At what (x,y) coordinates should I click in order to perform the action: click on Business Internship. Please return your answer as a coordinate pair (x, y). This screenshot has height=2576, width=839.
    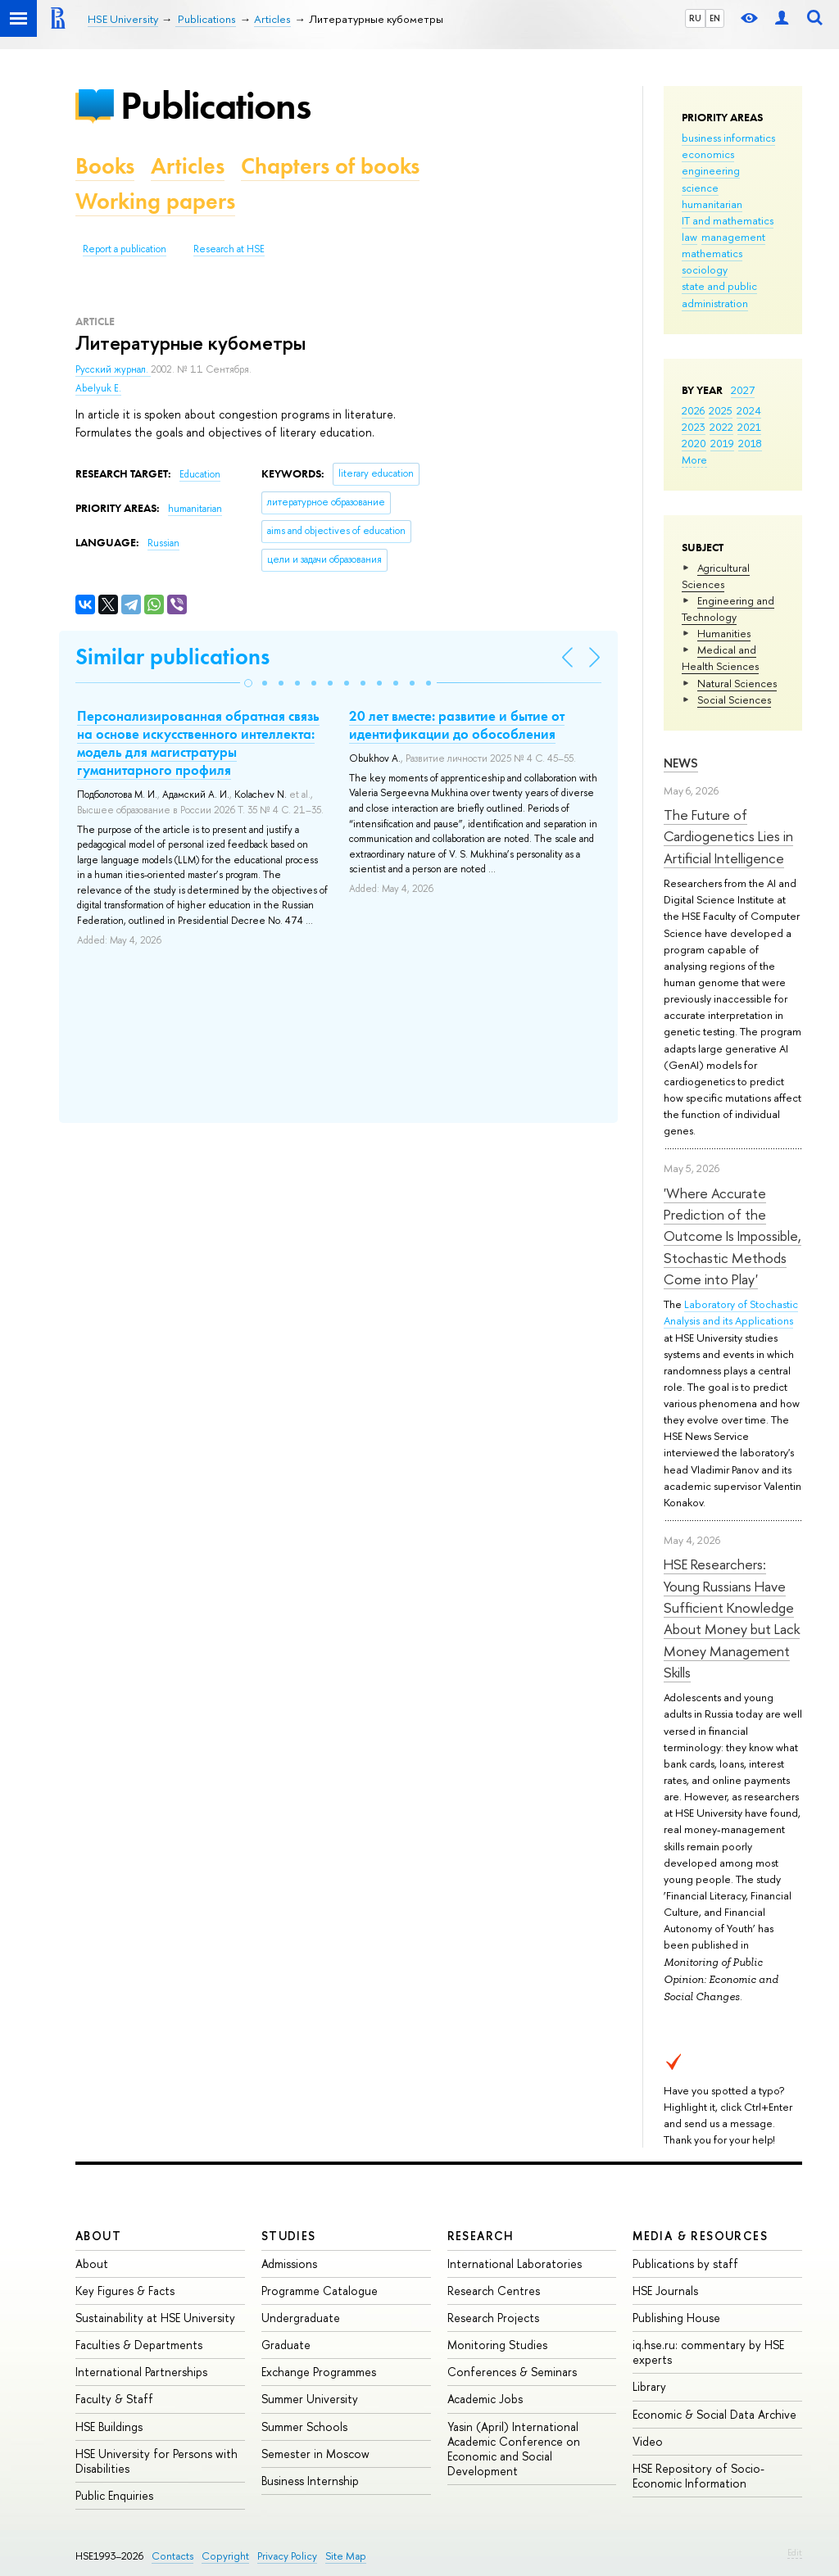
    Looking at the image, I should click on (310, 2480).